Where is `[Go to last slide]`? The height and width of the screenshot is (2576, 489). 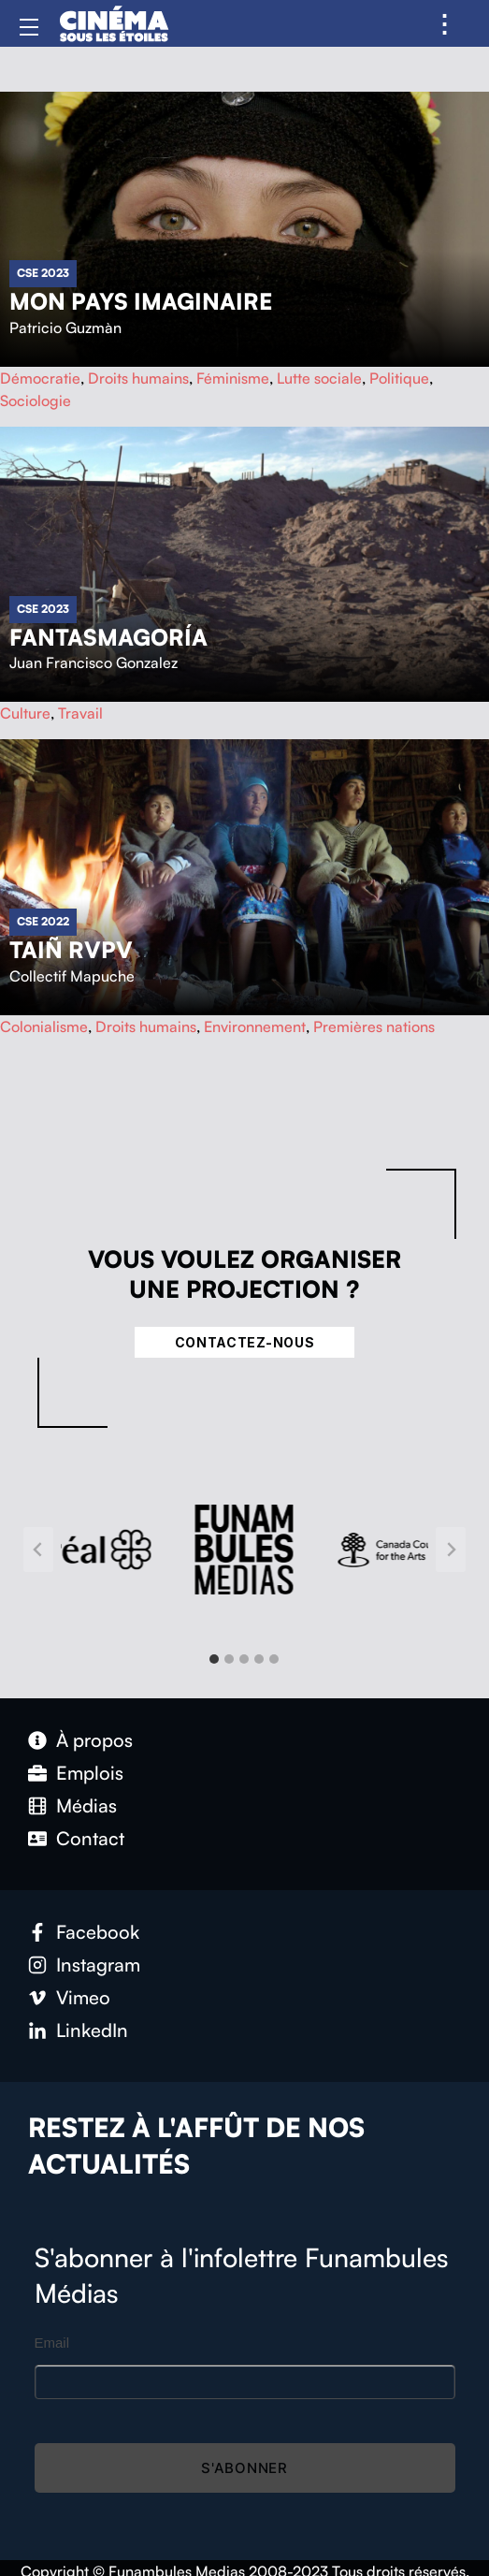 [Go to last slide] is located at coordinates (38, 1549).